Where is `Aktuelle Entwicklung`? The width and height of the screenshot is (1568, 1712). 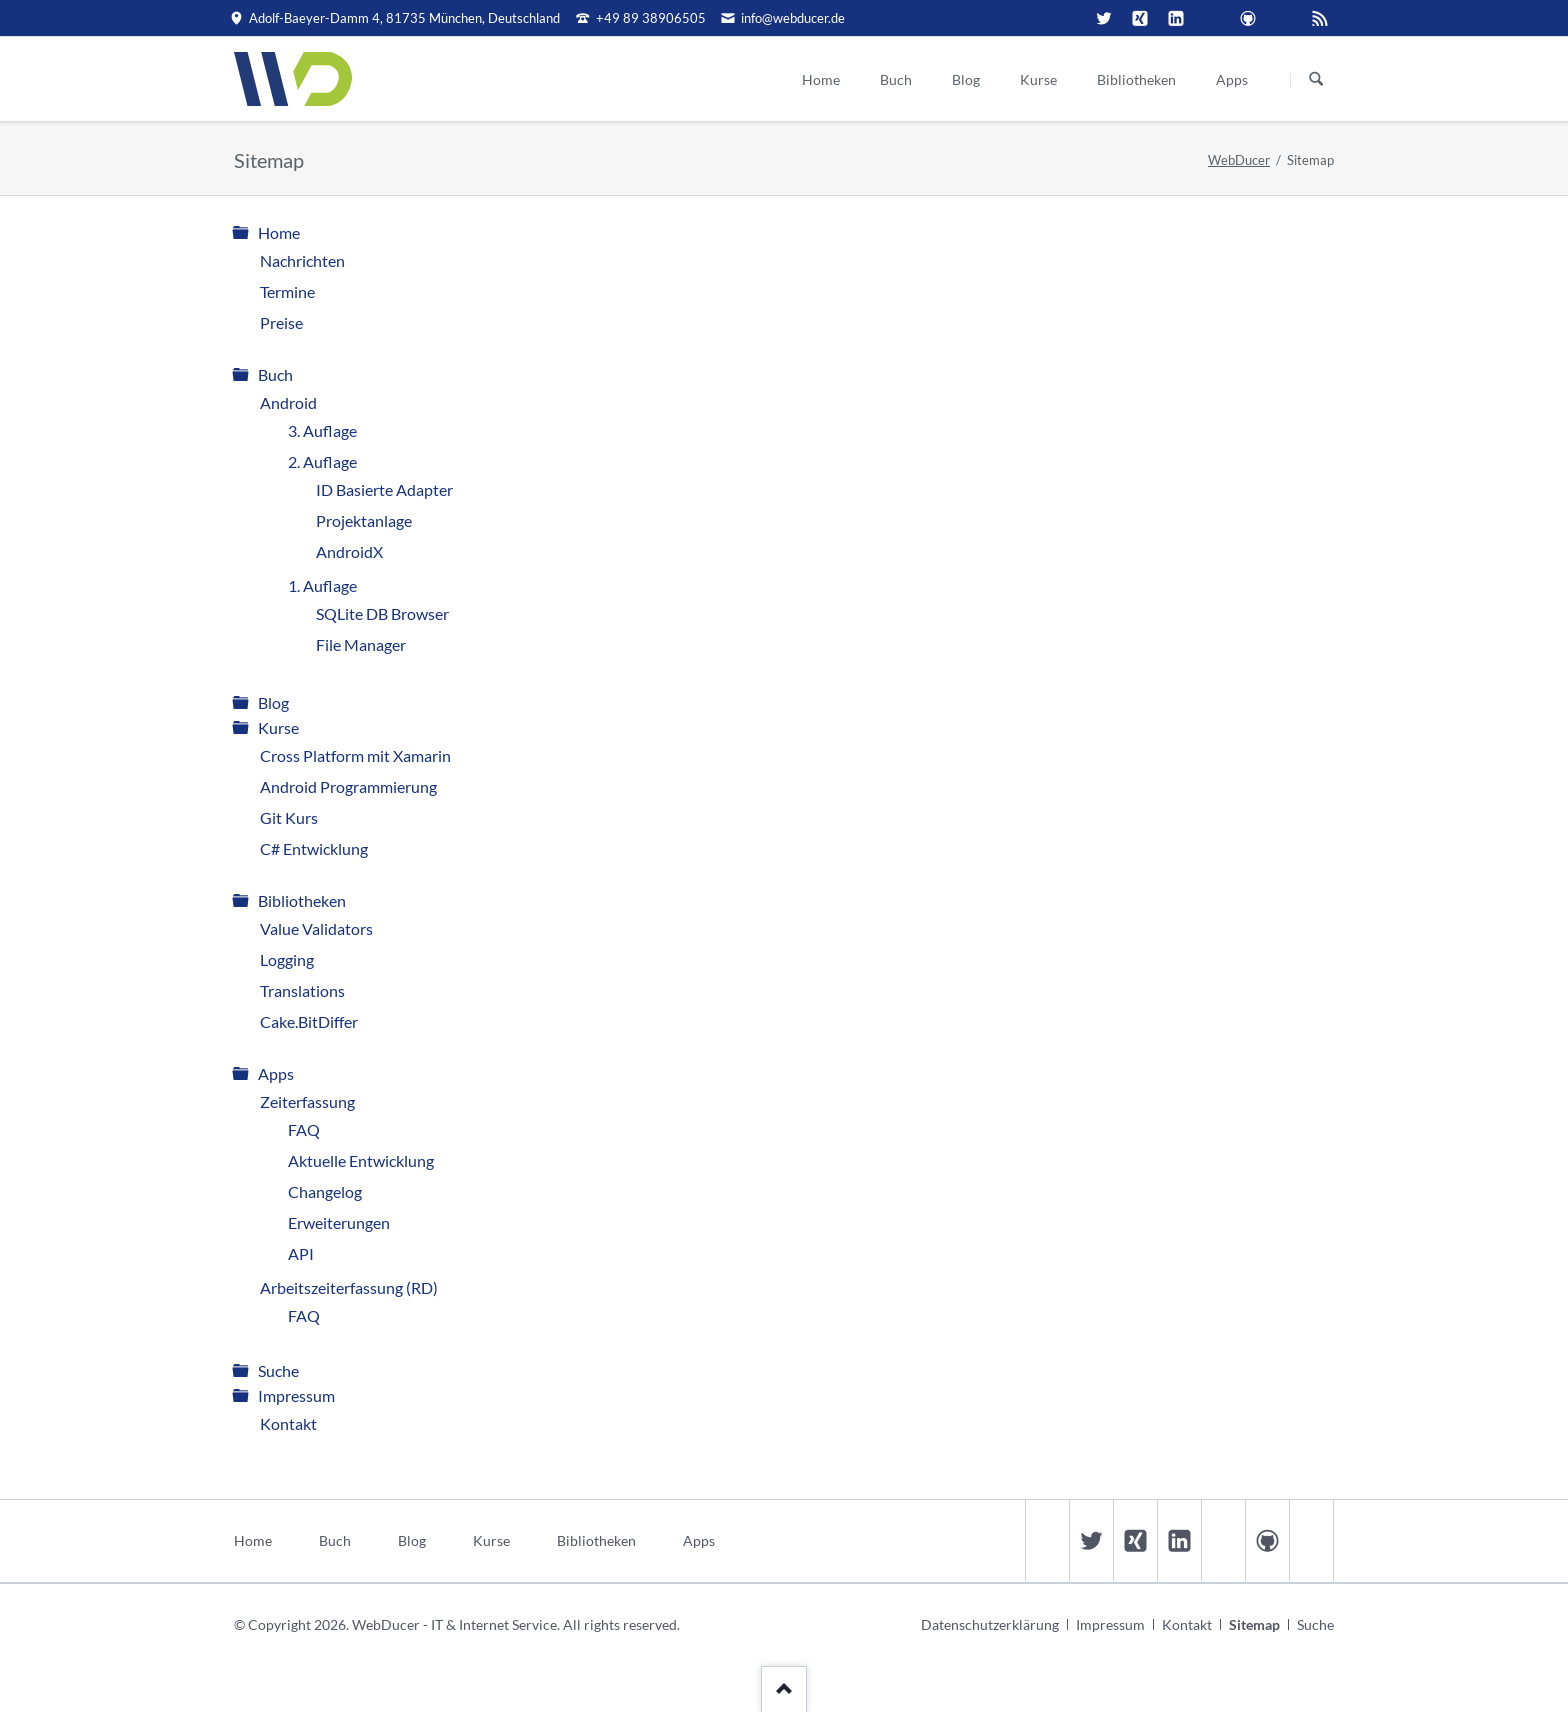 Aktuelle Entwicklung is located at coordinates (361, 1160).